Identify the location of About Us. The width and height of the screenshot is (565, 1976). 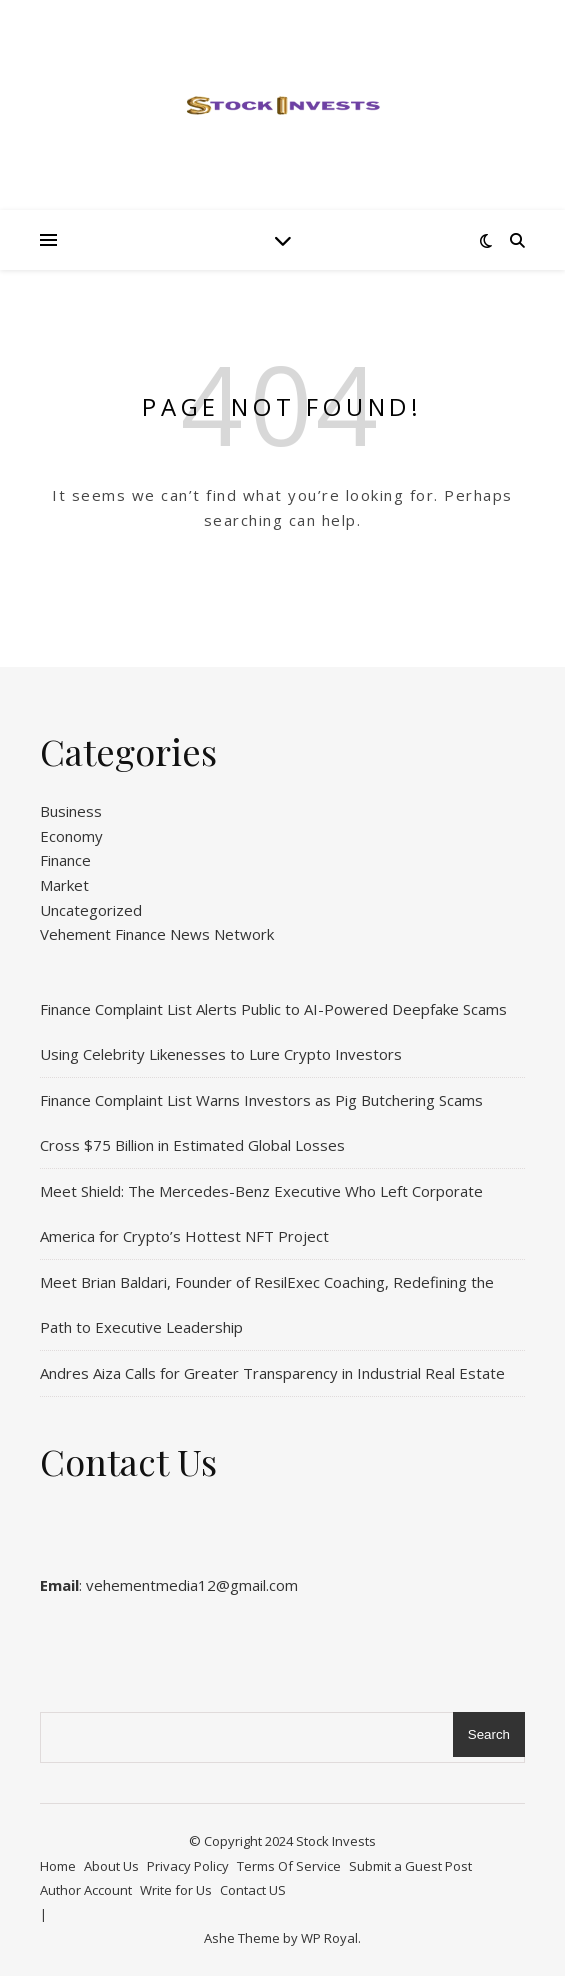
(111, 1866).